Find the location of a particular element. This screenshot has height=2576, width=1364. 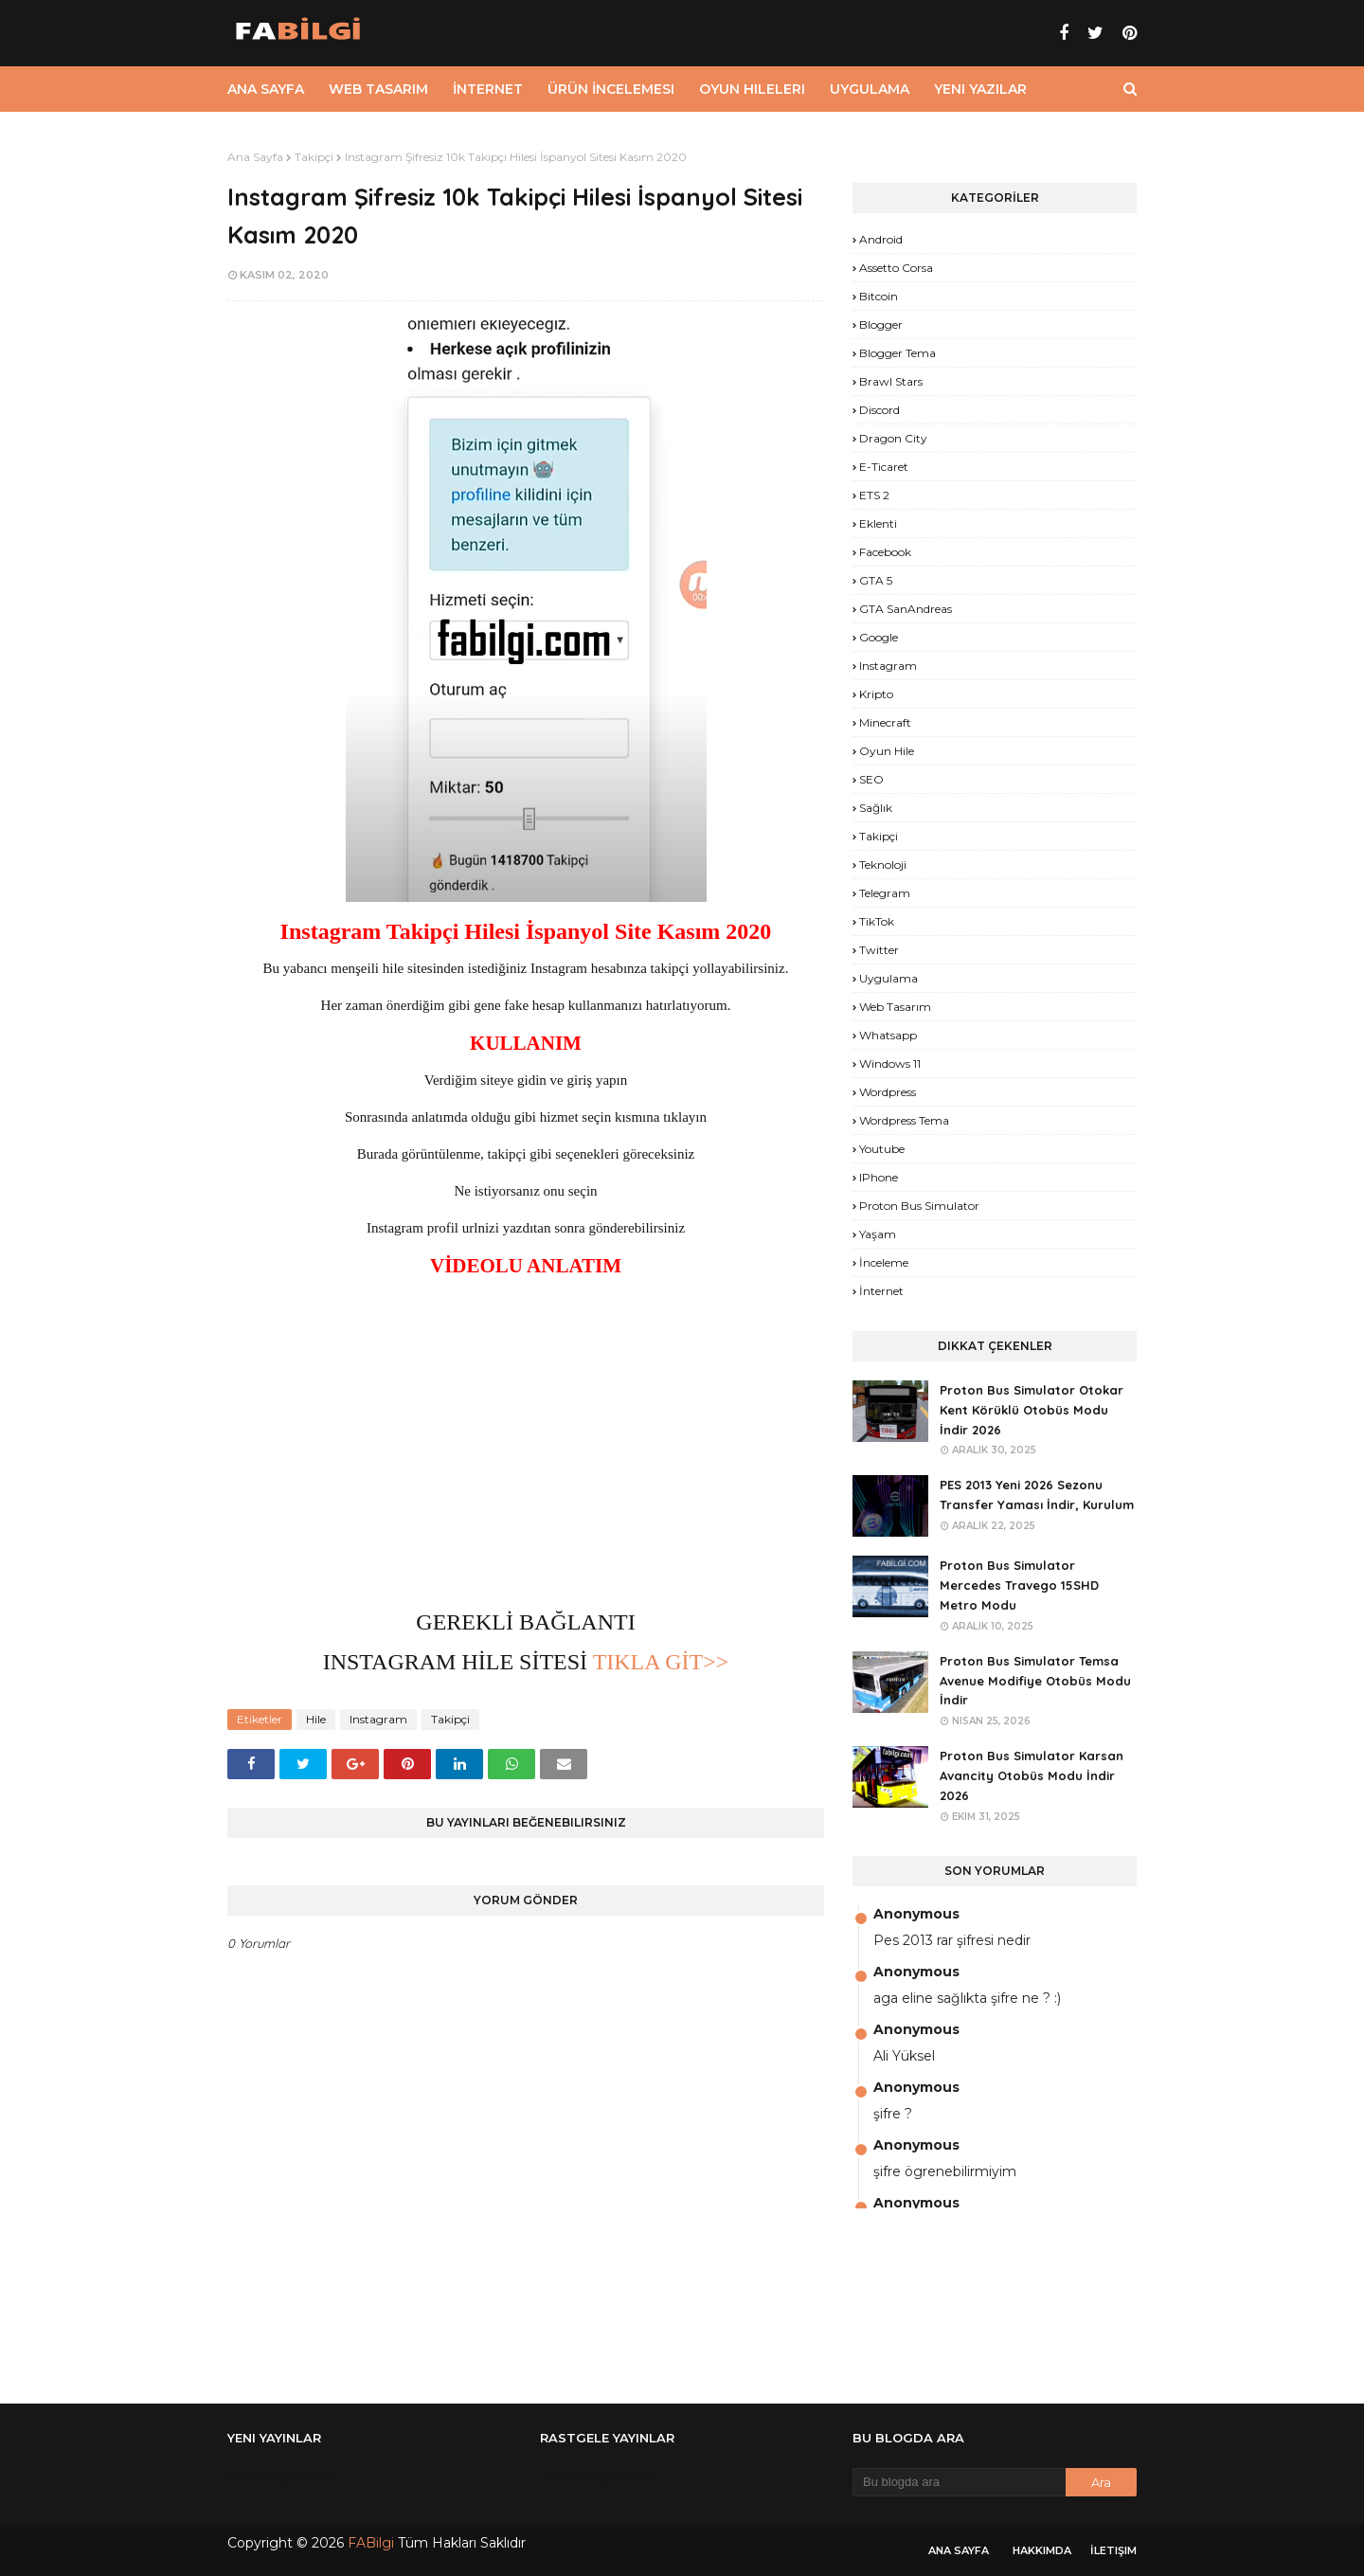

Uygulama [menuitem] is located at coordinates (869, 89).